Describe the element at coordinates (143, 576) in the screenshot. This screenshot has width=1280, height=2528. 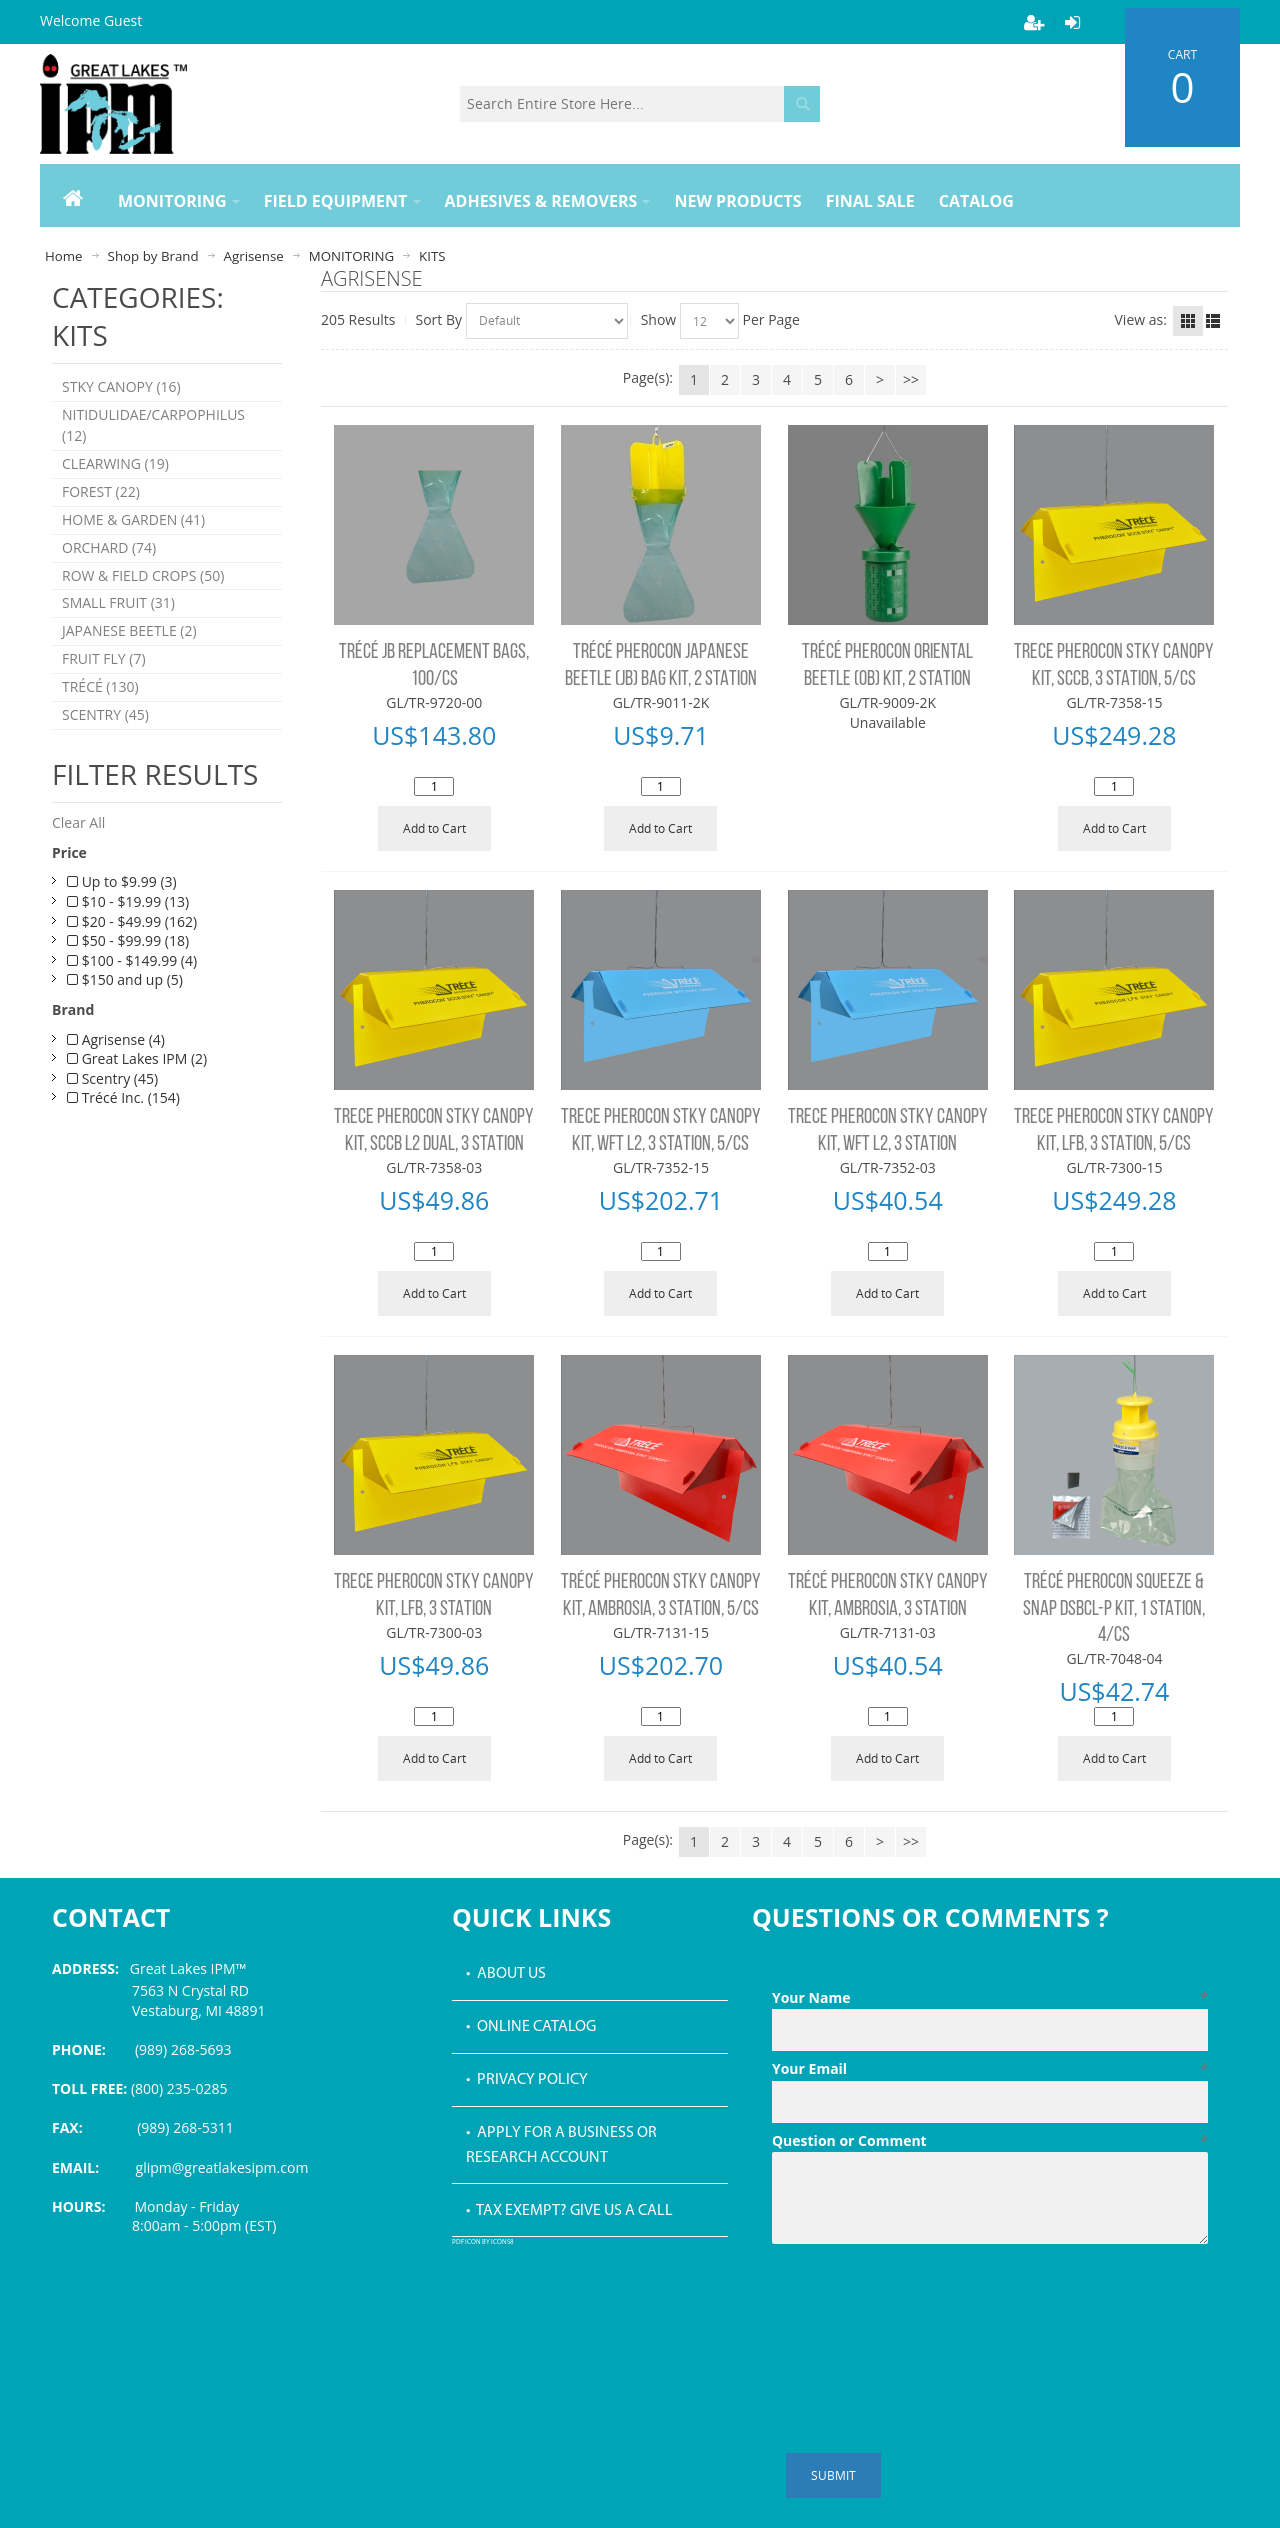
I see `ROW & FIELD CROPS (50)` at that location.